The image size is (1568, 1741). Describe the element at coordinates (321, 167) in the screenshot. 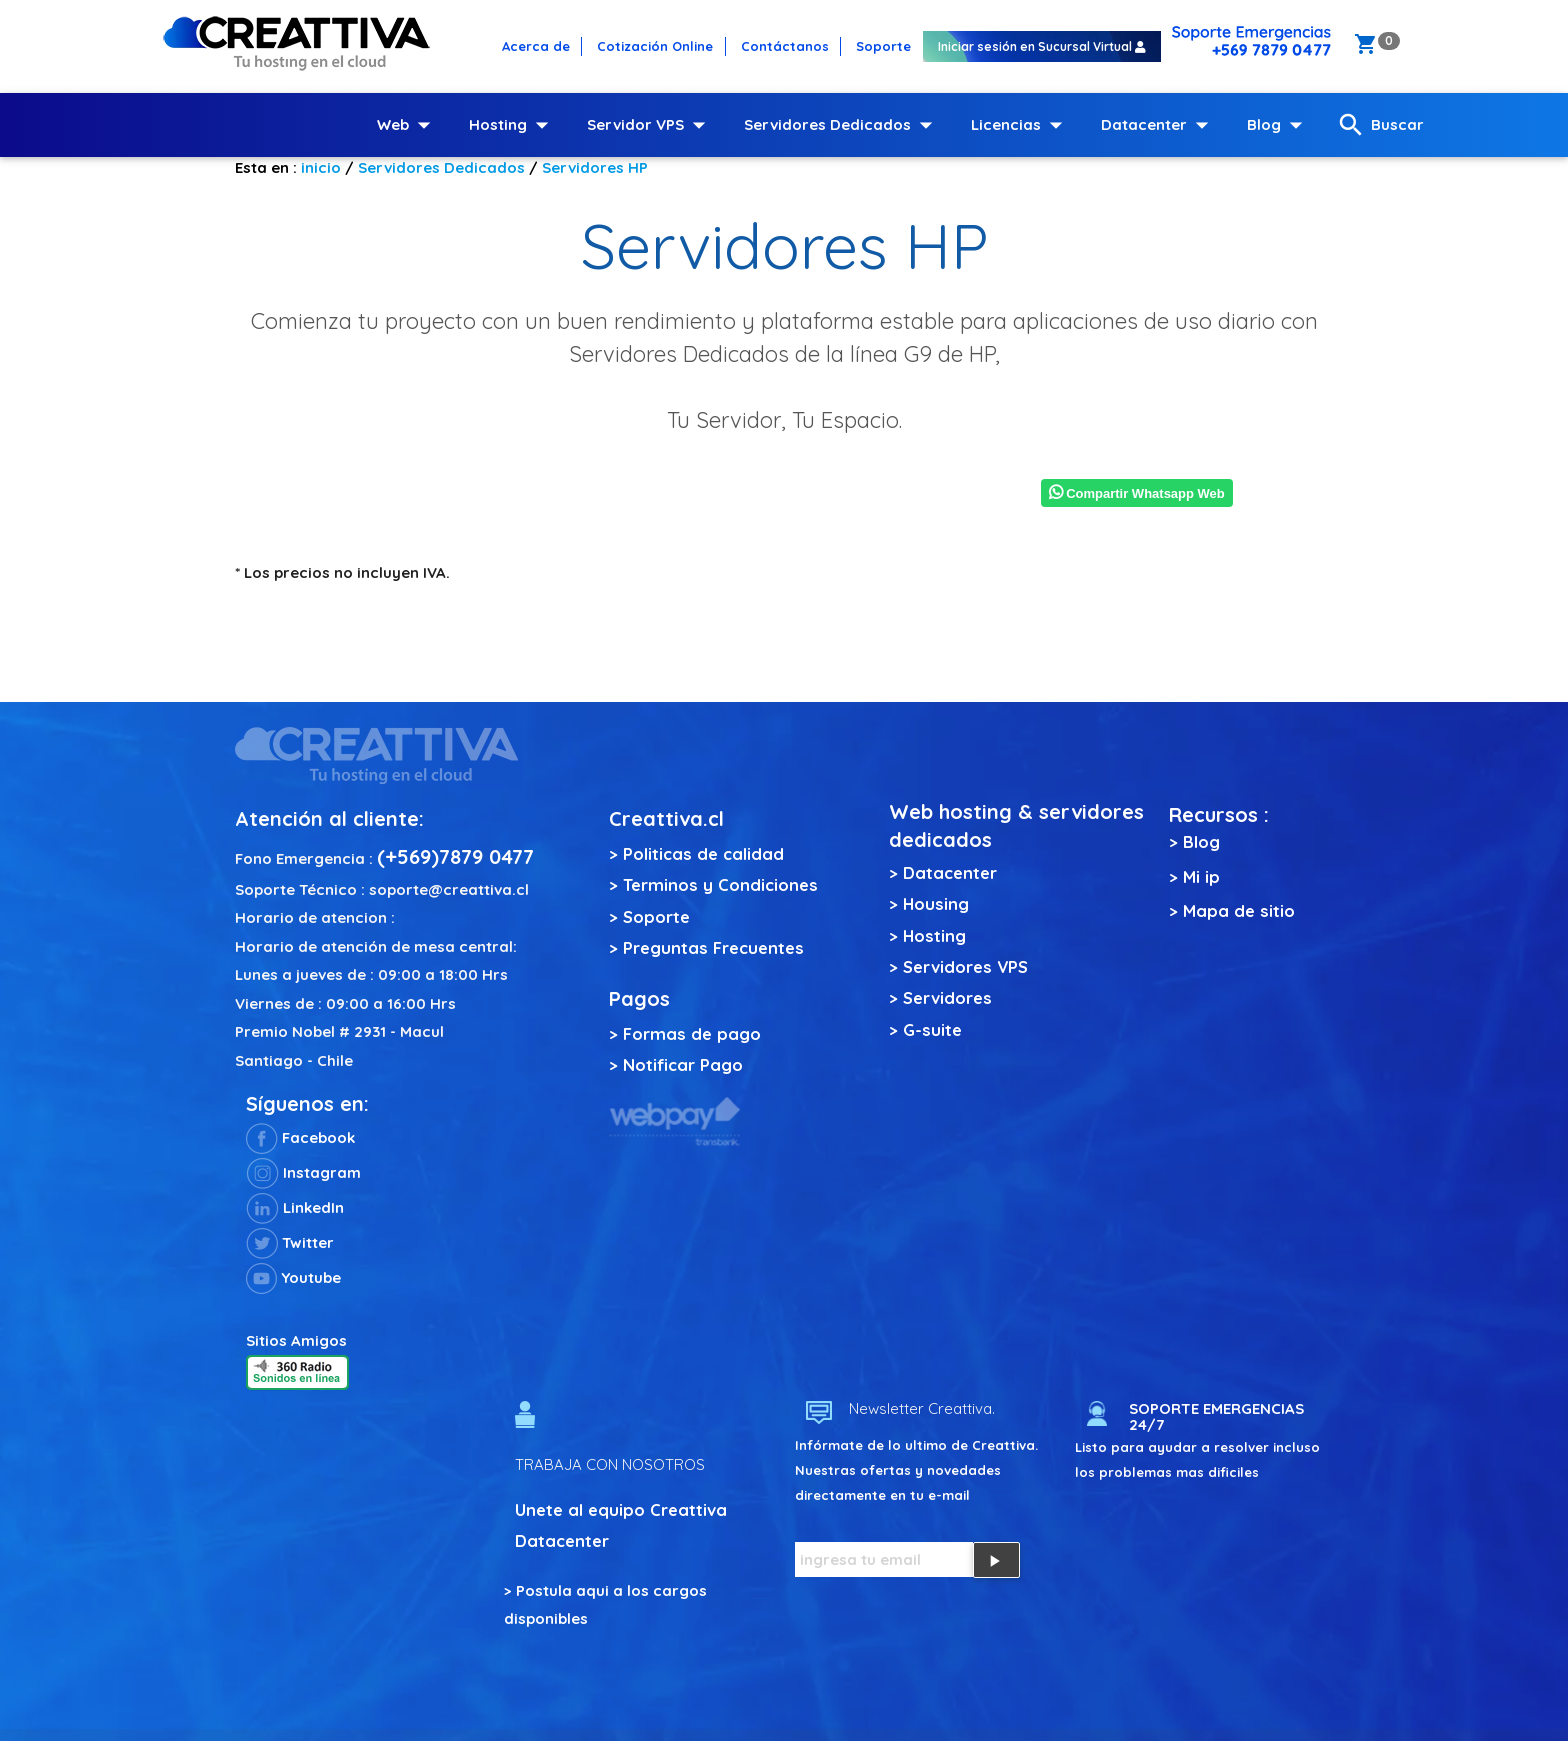

I see `inicio` at that location.